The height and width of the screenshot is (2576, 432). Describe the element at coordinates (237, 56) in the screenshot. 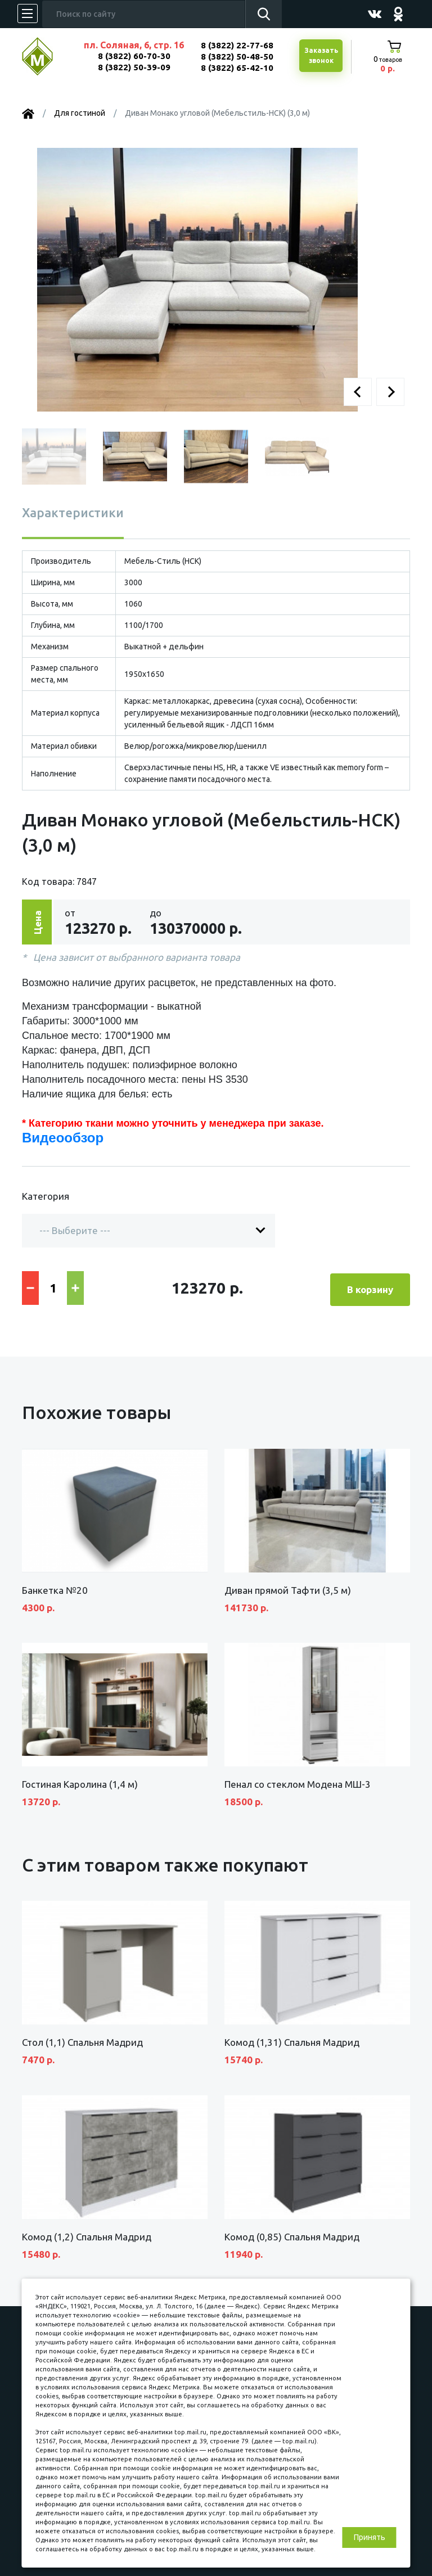

I see `8 (3822) 50-48-50` at that location.